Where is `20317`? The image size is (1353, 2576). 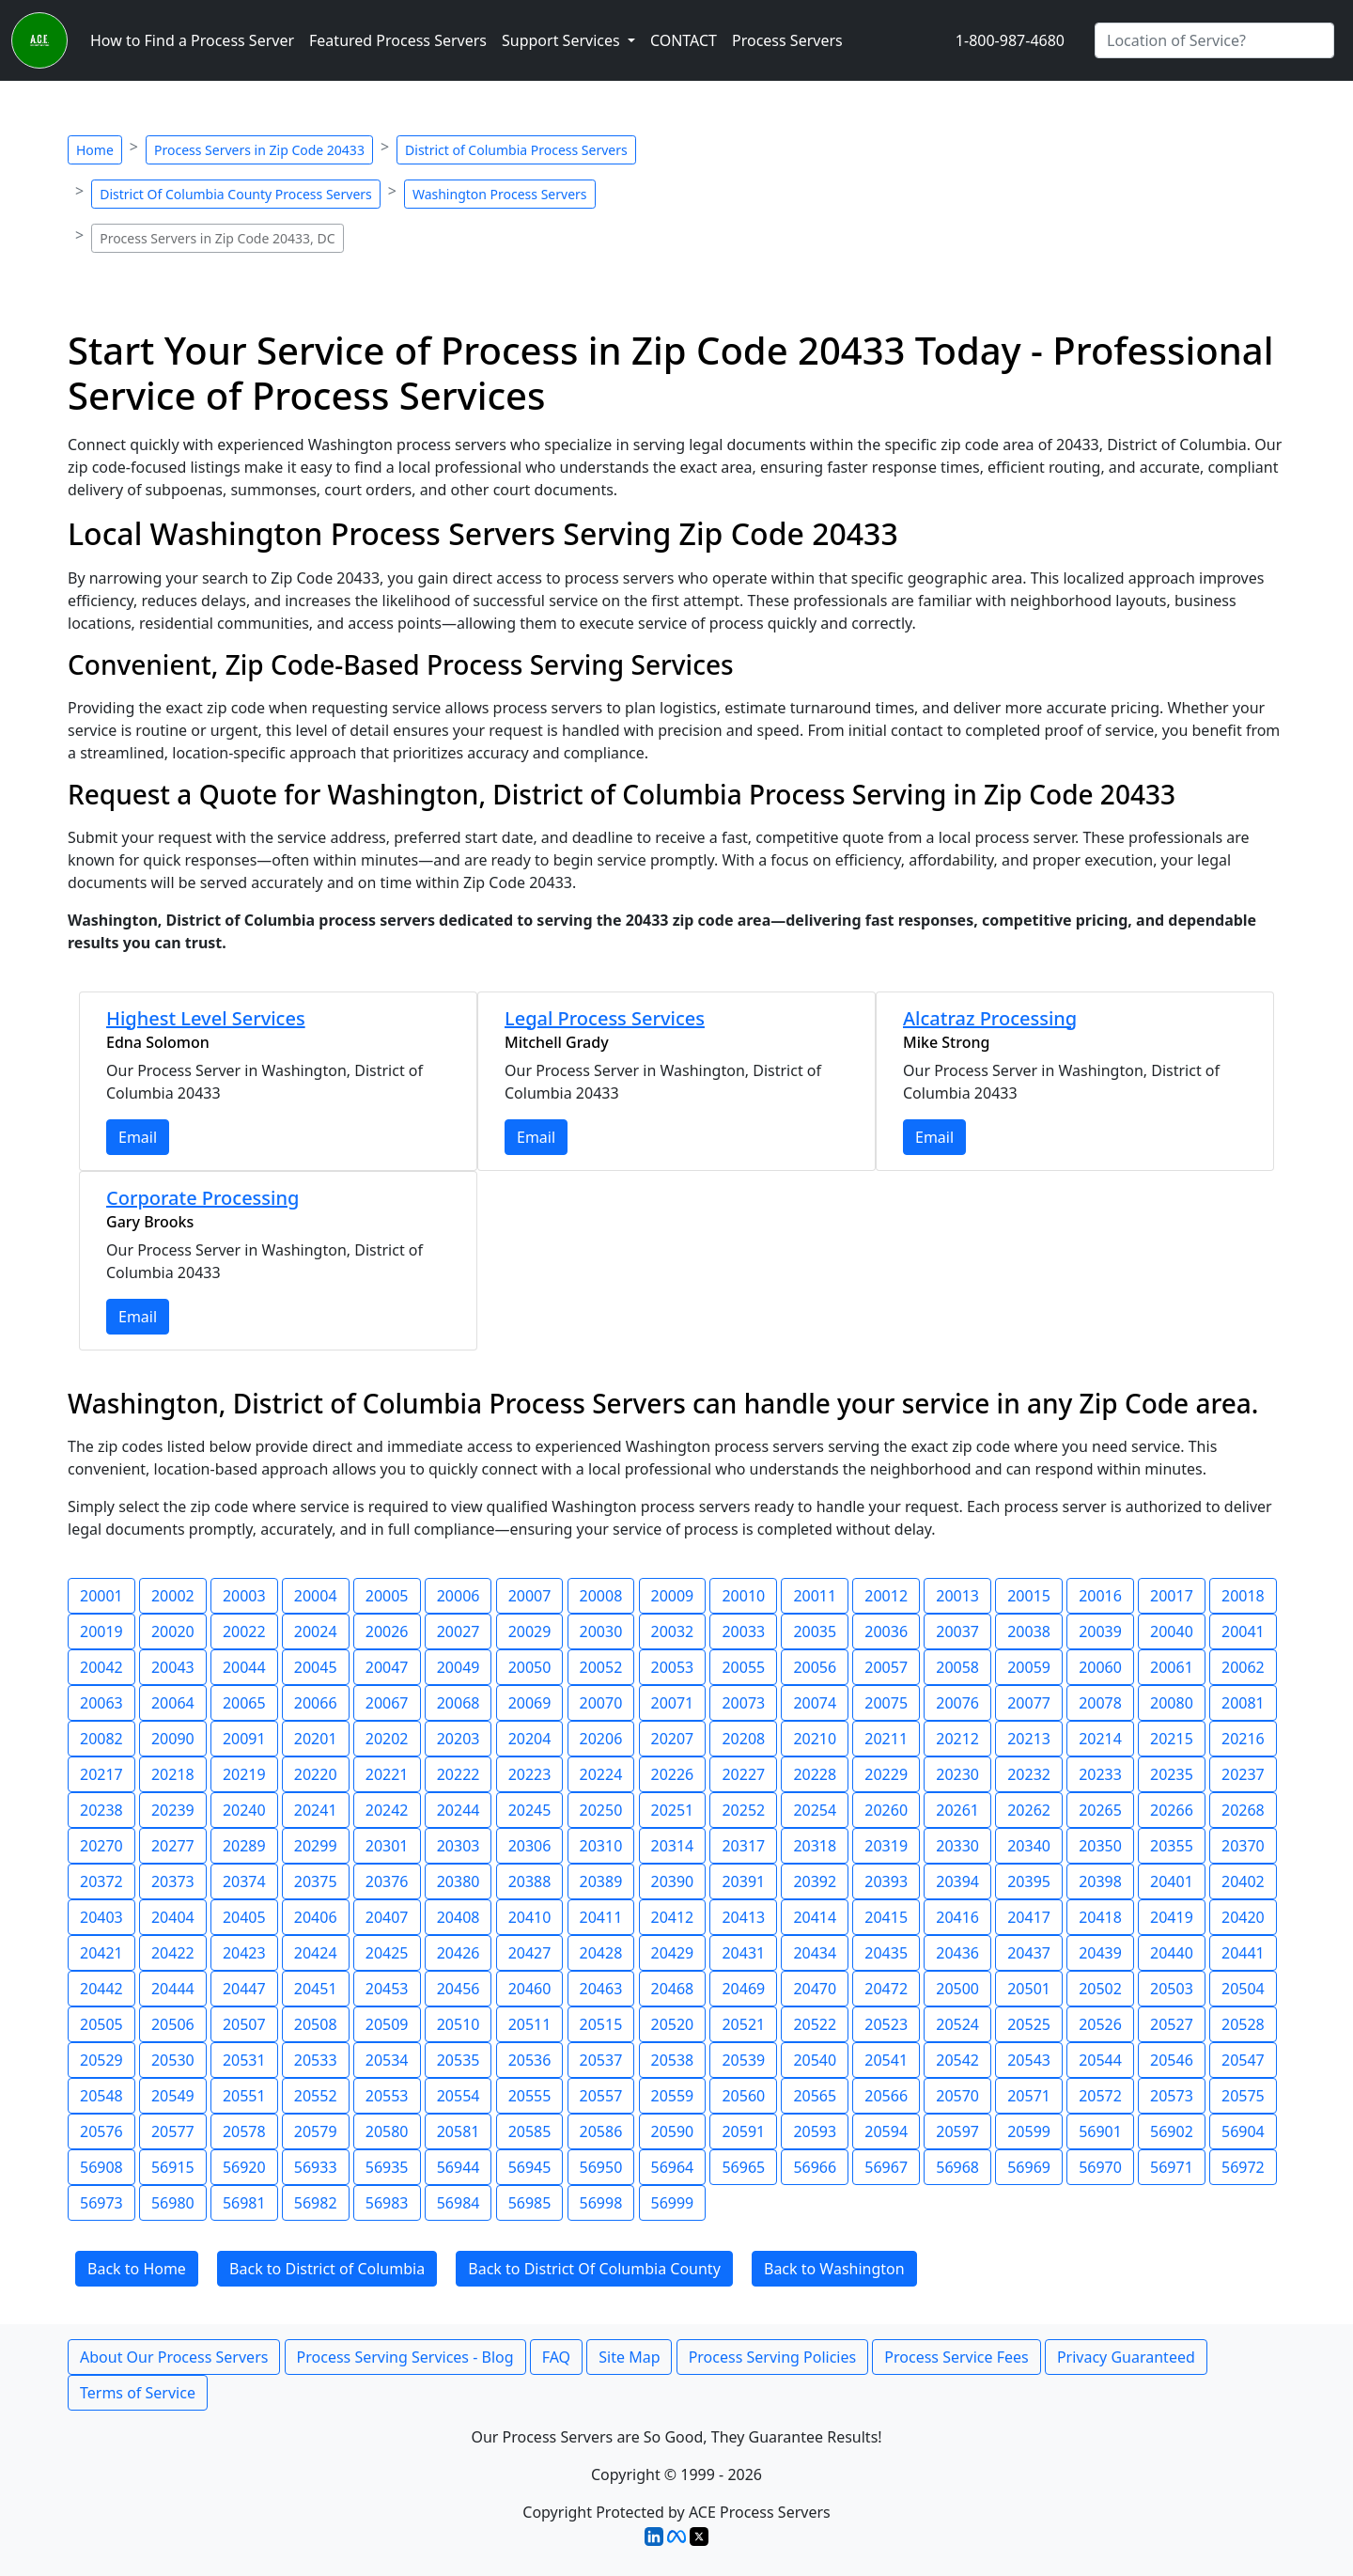 20317 is located at coordinates (743, 1845).